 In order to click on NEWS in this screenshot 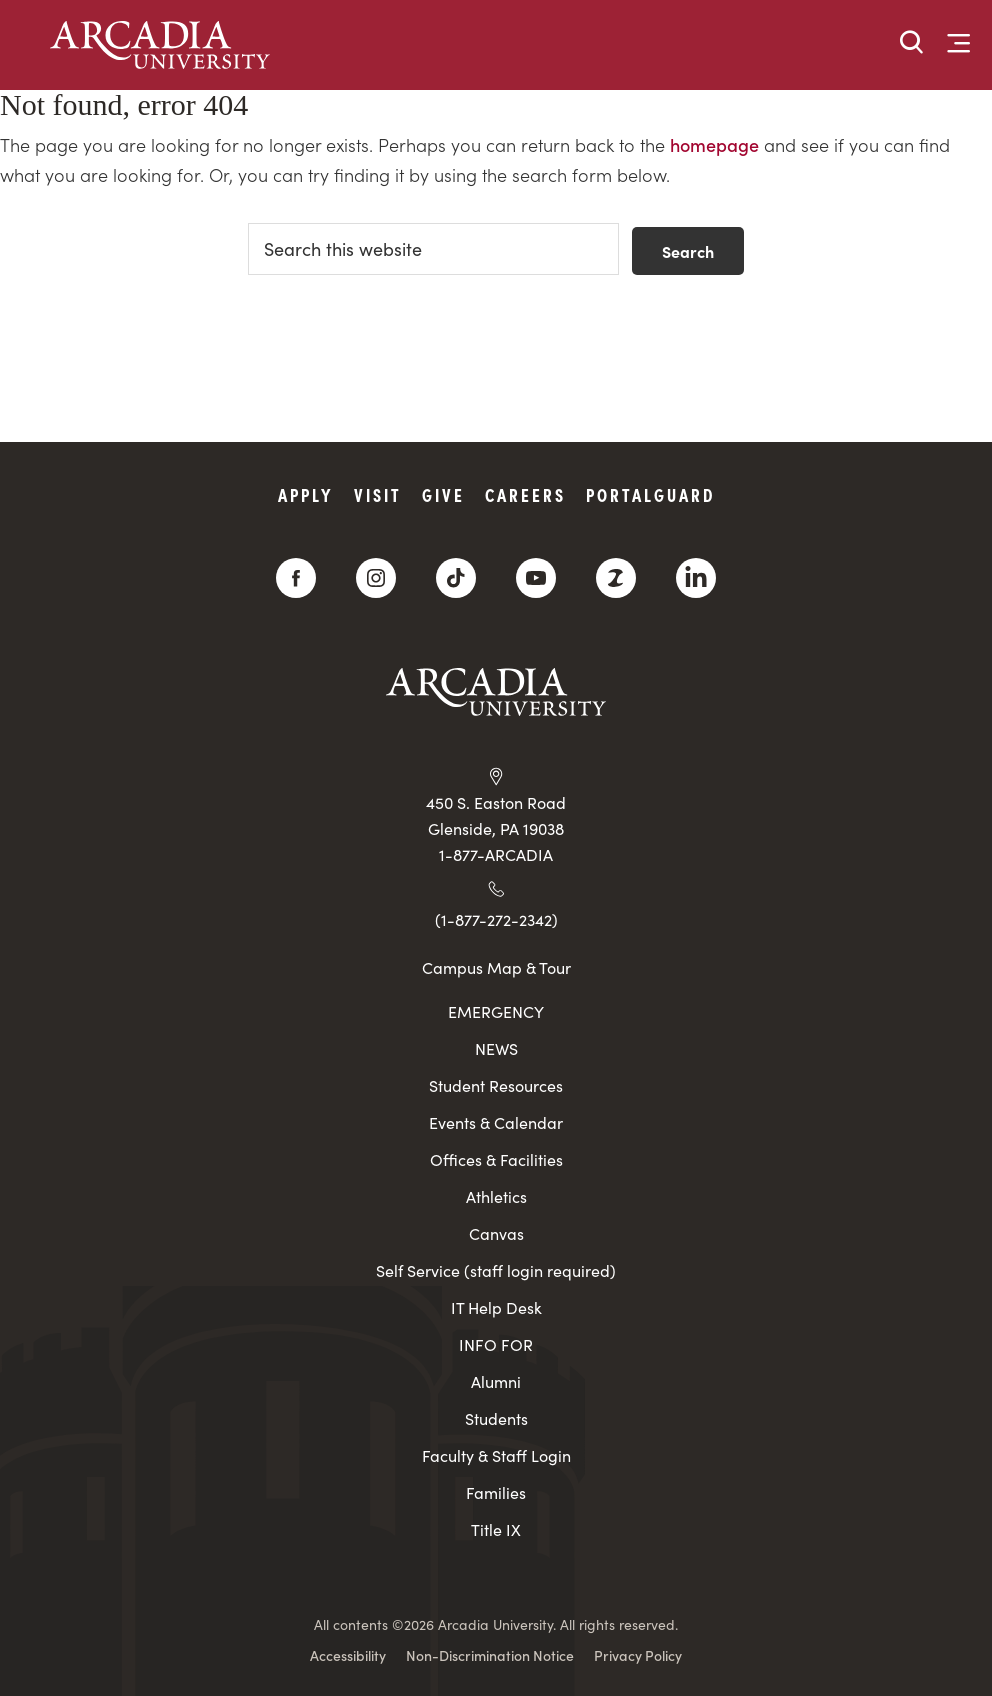, I will do `click(496, 1048)`.